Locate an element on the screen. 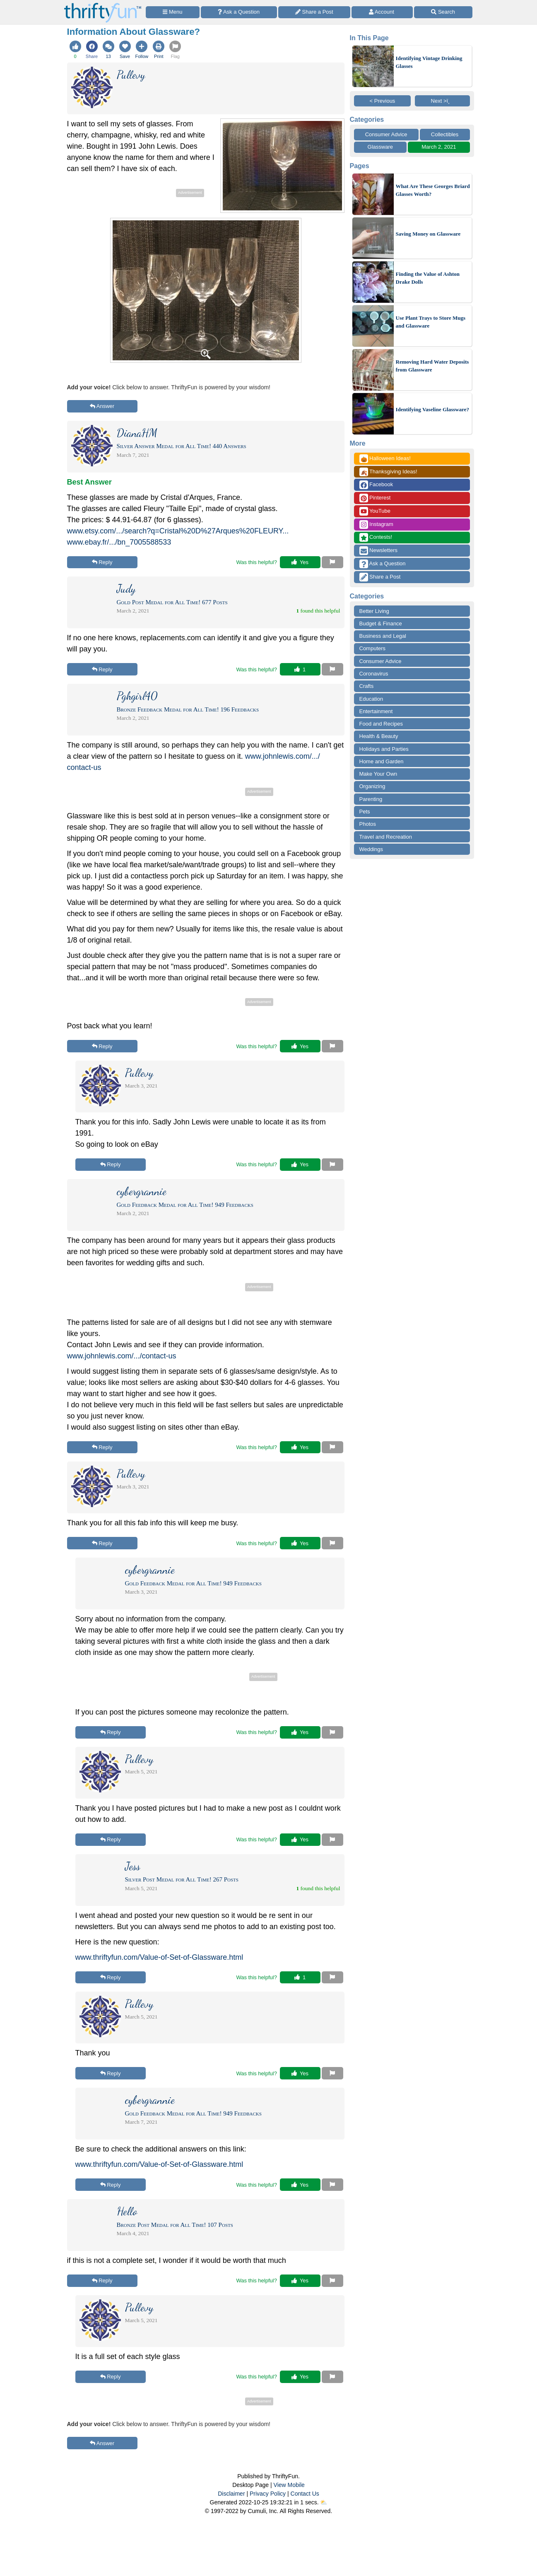 The image size is (537, 2576). Computers is located at coordinates (372, 648).